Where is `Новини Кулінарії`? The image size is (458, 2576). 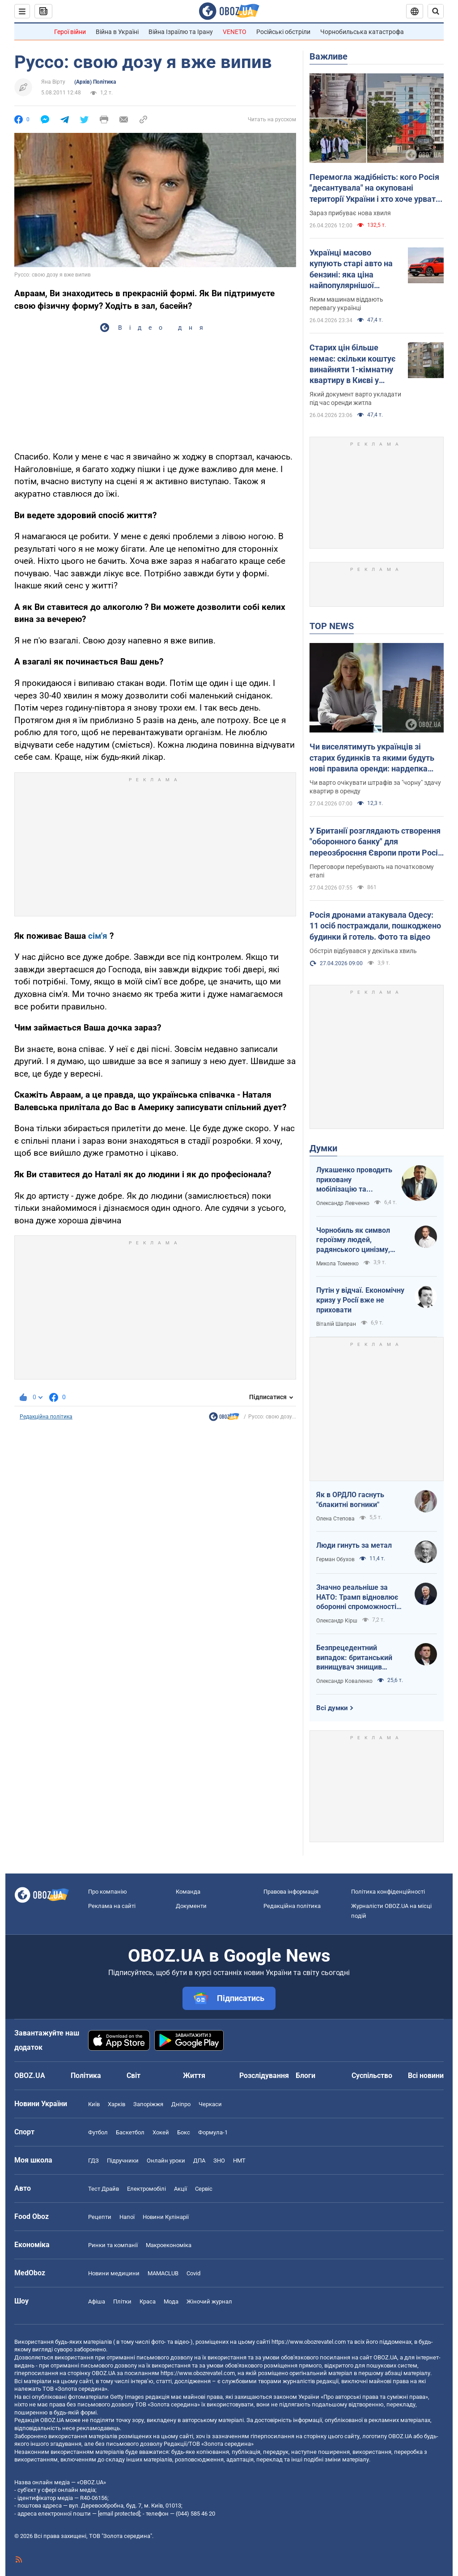 Новини Кулінарії is located at coordinates (166, 2217).